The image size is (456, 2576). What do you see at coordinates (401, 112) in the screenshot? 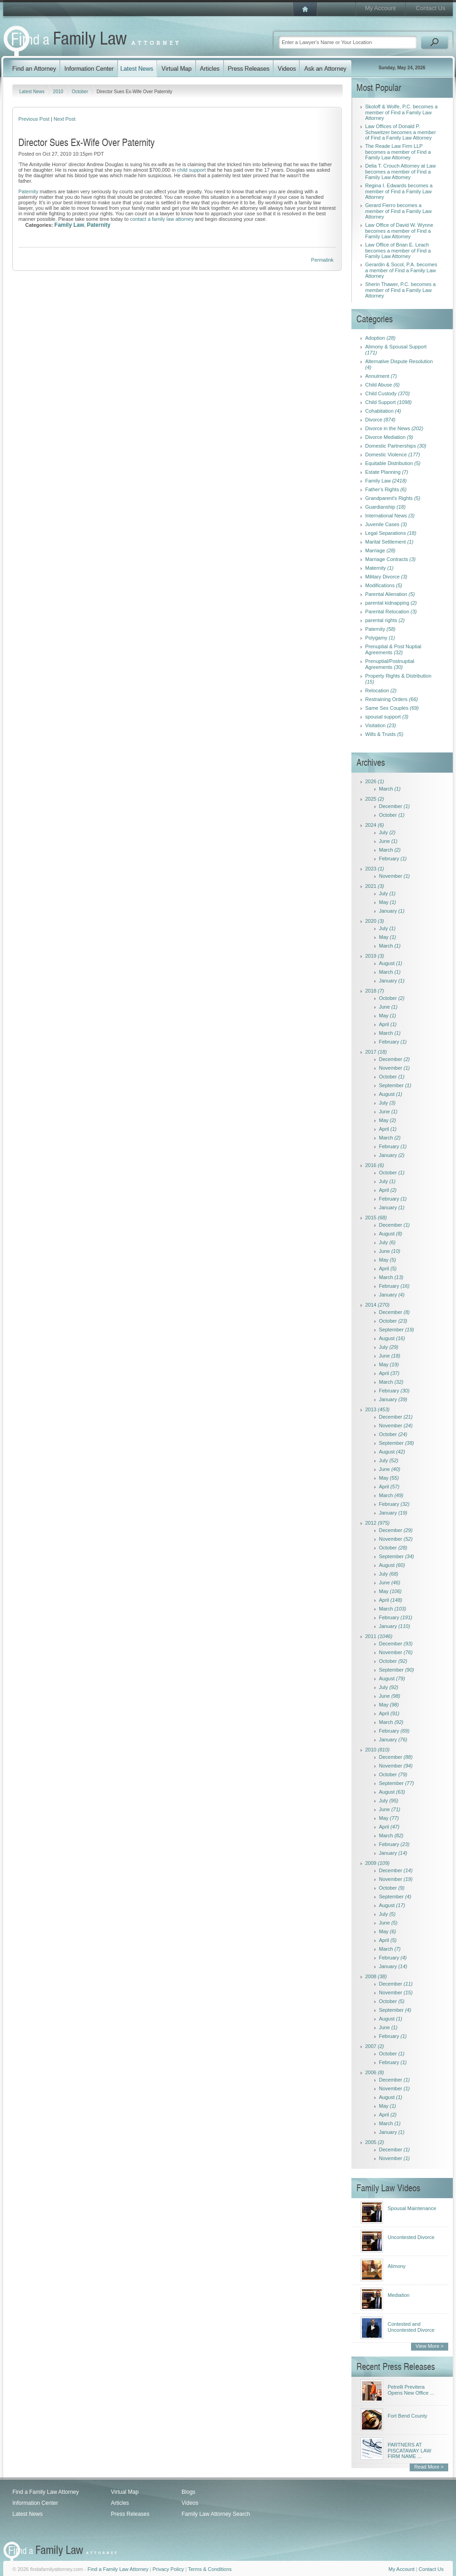
I see `Skoloff & Wolfe, P.C. becomes a member of Find a Family Law Attorney` at bounding box center [401, 112].